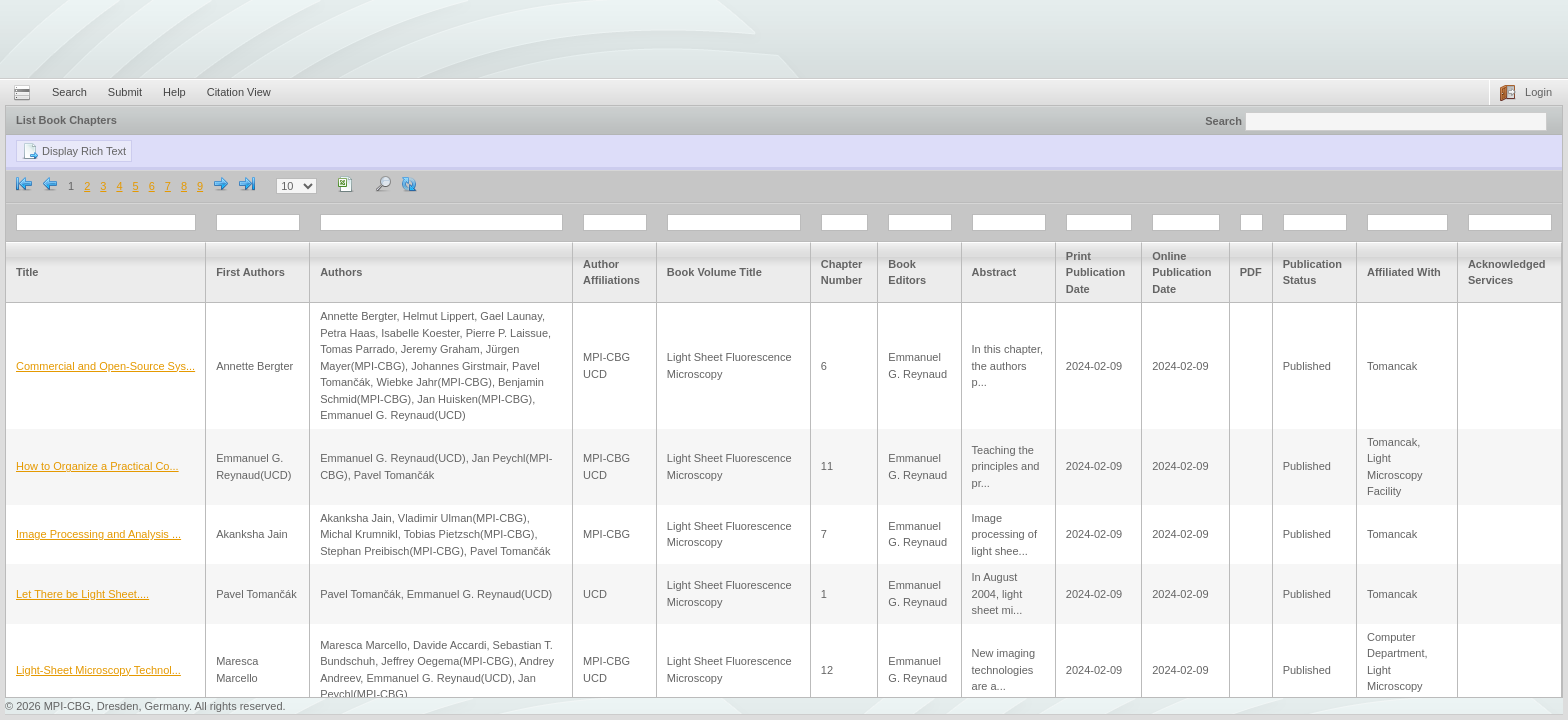 The height and width of the screenshot is (720, 1568). I want to click on First Authors, so click(250, 272).